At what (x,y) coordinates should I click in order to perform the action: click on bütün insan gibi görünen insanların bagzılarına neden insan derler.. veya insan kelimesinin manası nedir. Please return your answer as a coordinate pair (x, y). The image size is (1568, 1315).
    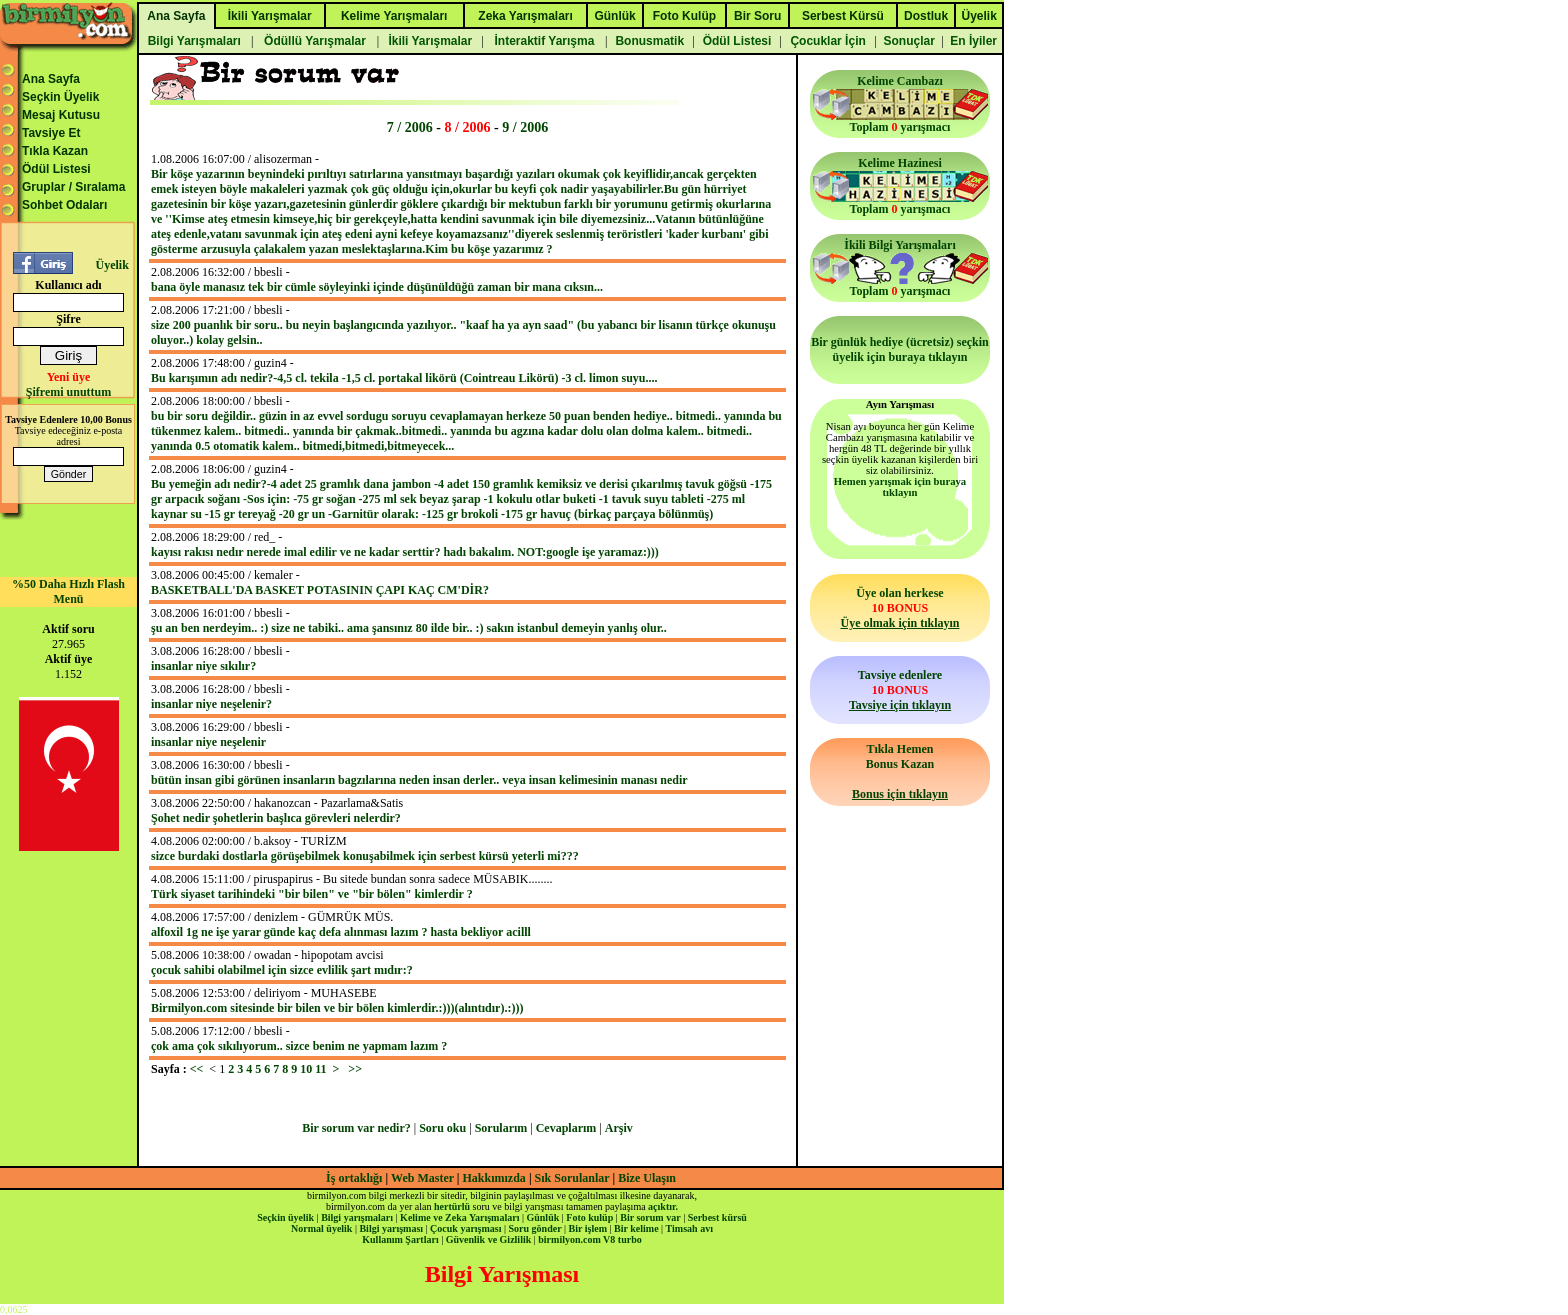
    Looking at the image, I should click on (419, 780).